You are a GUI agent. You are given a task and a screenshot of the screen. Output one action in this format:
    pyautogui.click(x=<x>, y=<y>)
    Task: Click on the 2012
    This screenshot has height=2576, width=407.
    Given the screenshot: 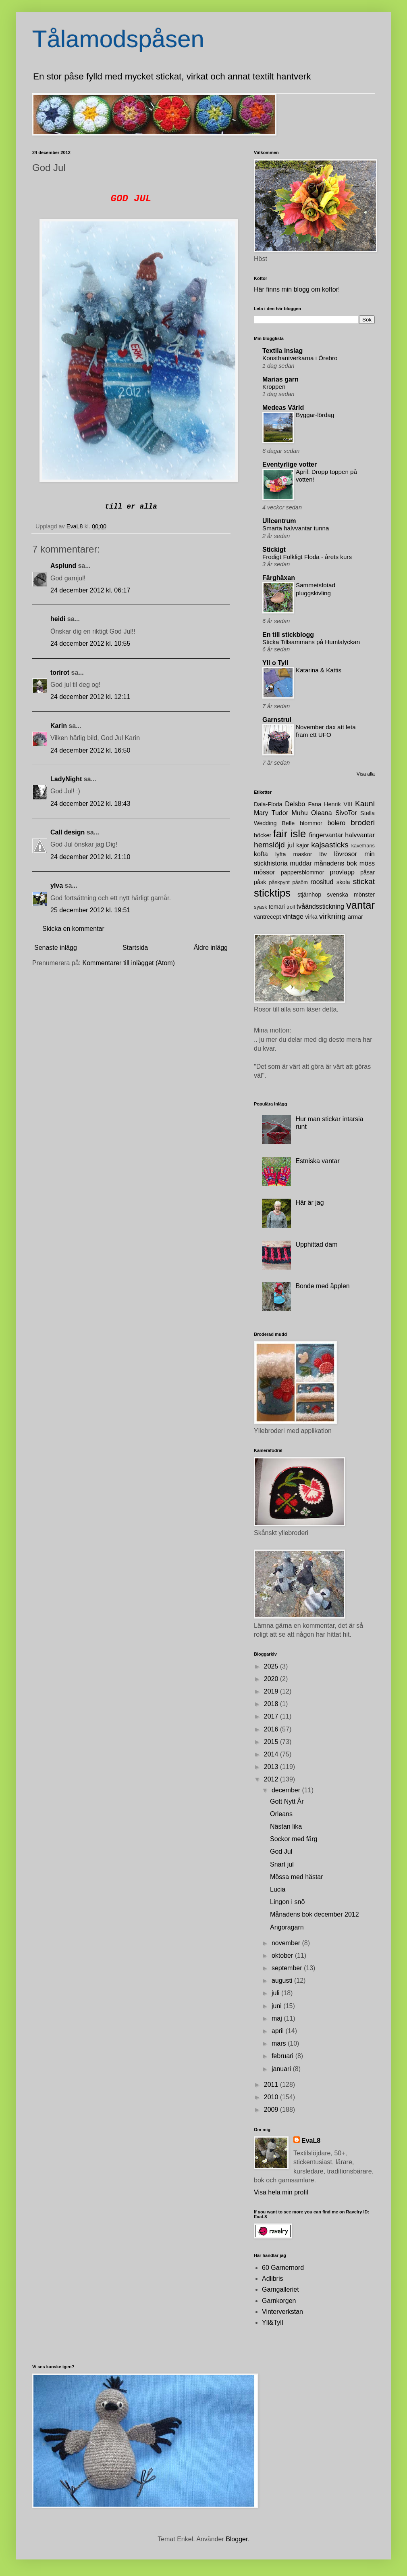 What is the action you would take?
    pyautogui.click(x=272, y=1779)
    